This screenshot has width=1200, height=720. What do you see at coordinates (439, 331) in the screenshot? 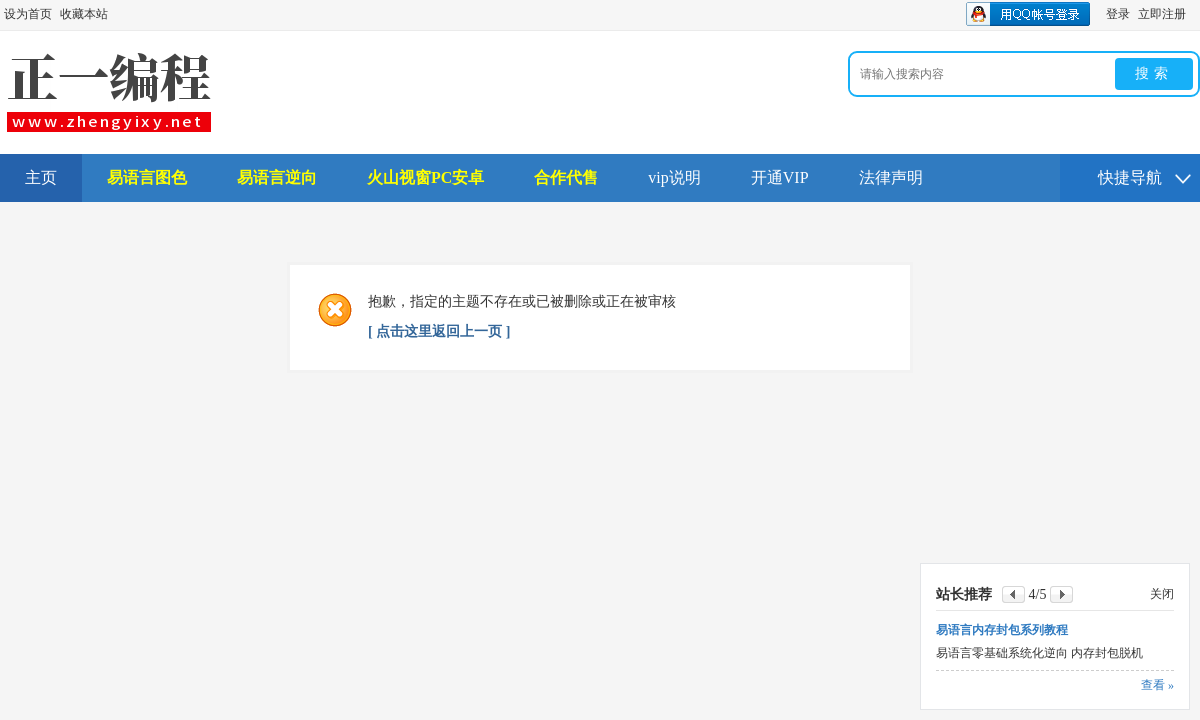
I see `[ 点击这里返回上一页 ]` at bounding box center [439, 331].